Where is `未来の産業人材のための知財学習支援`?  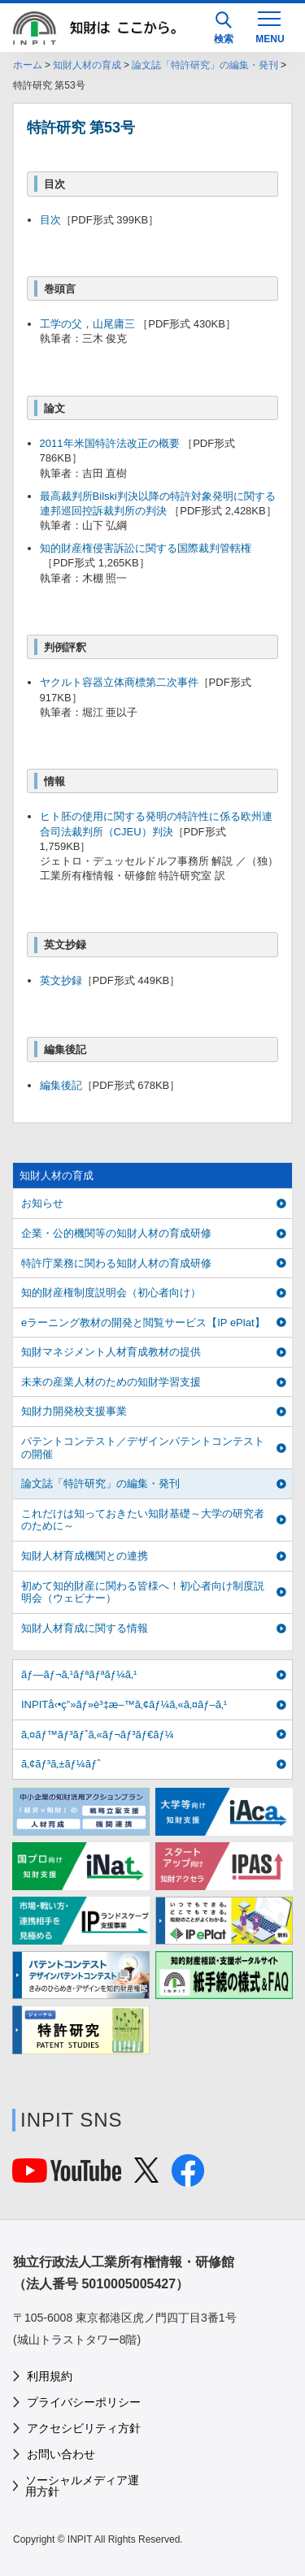 未来の産業人材のための知財学習支援 is located at coordinates (111, 1382).